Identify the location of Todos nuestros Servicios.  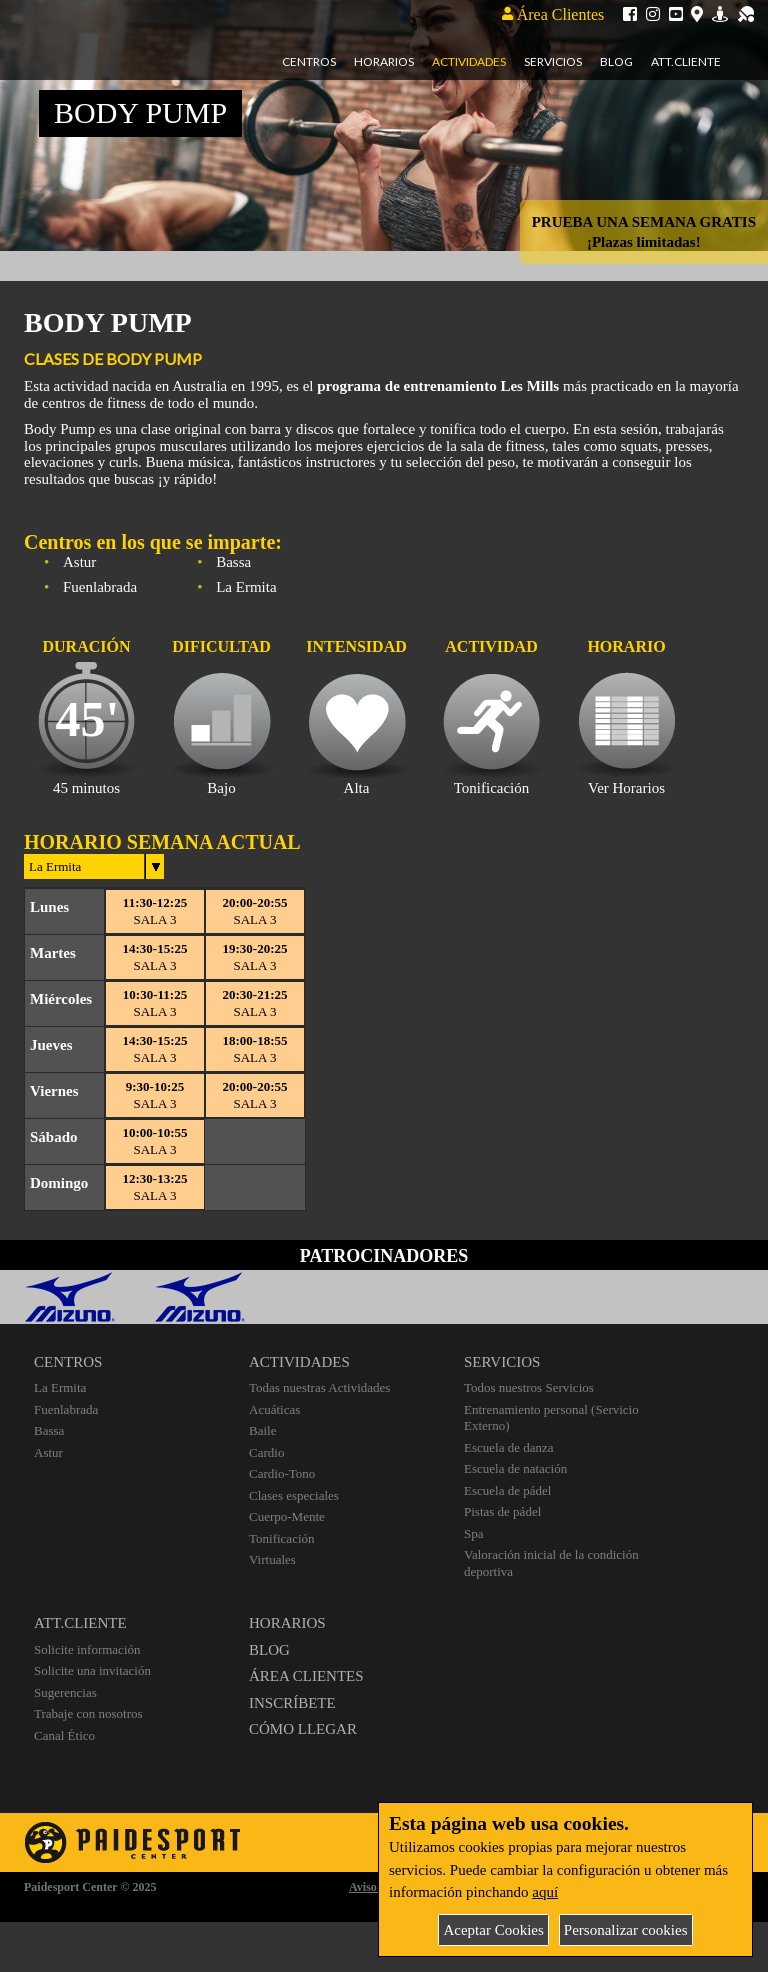
(529, 1387).